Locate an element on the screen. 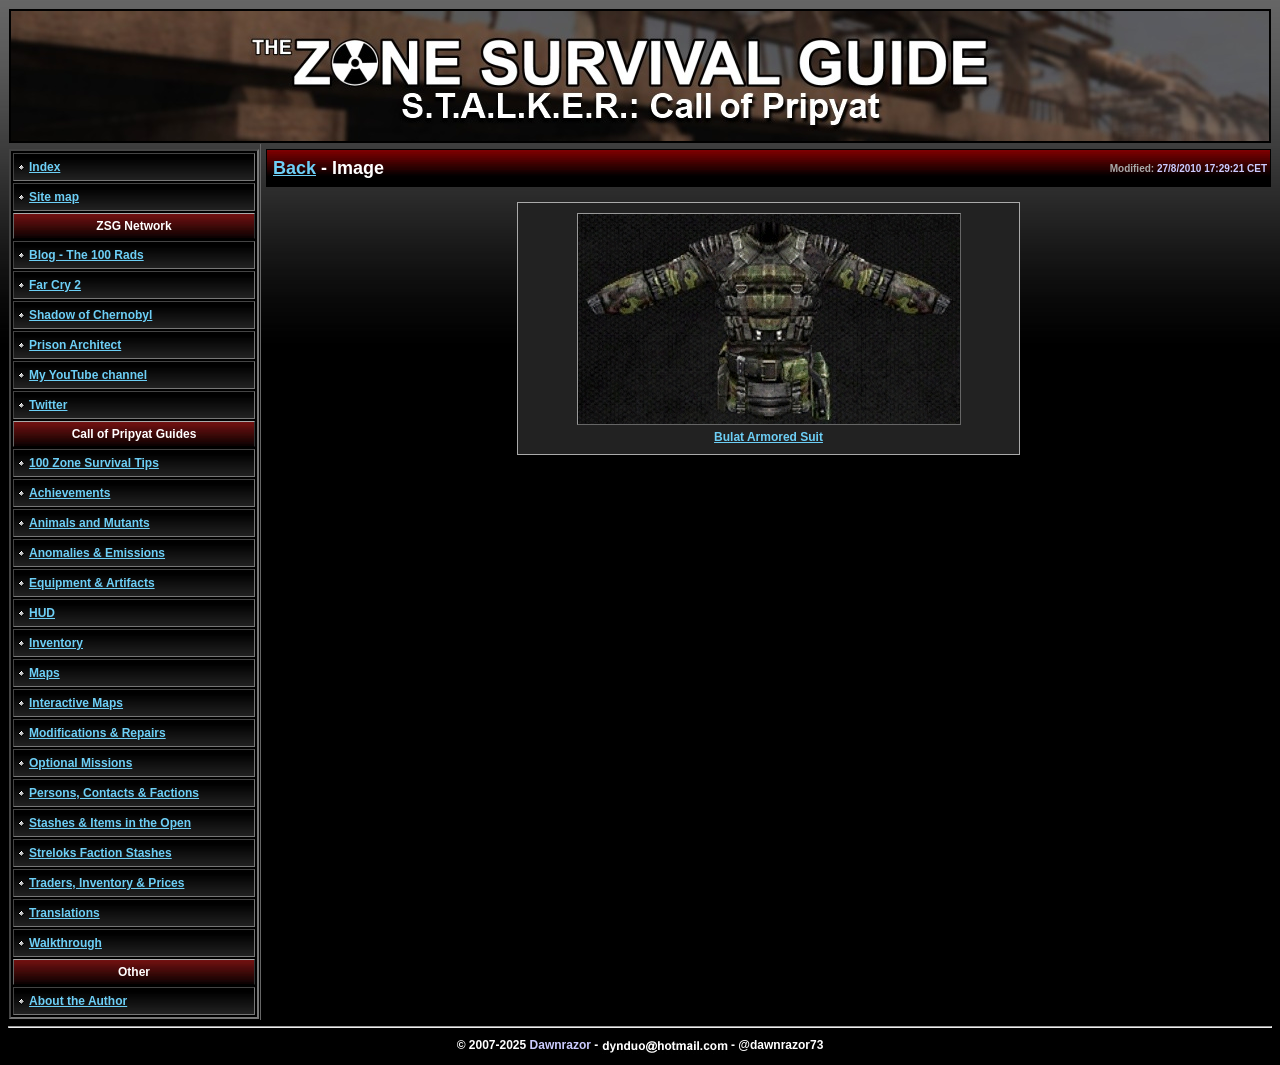  Inventory is located at coordinates (56, 643).